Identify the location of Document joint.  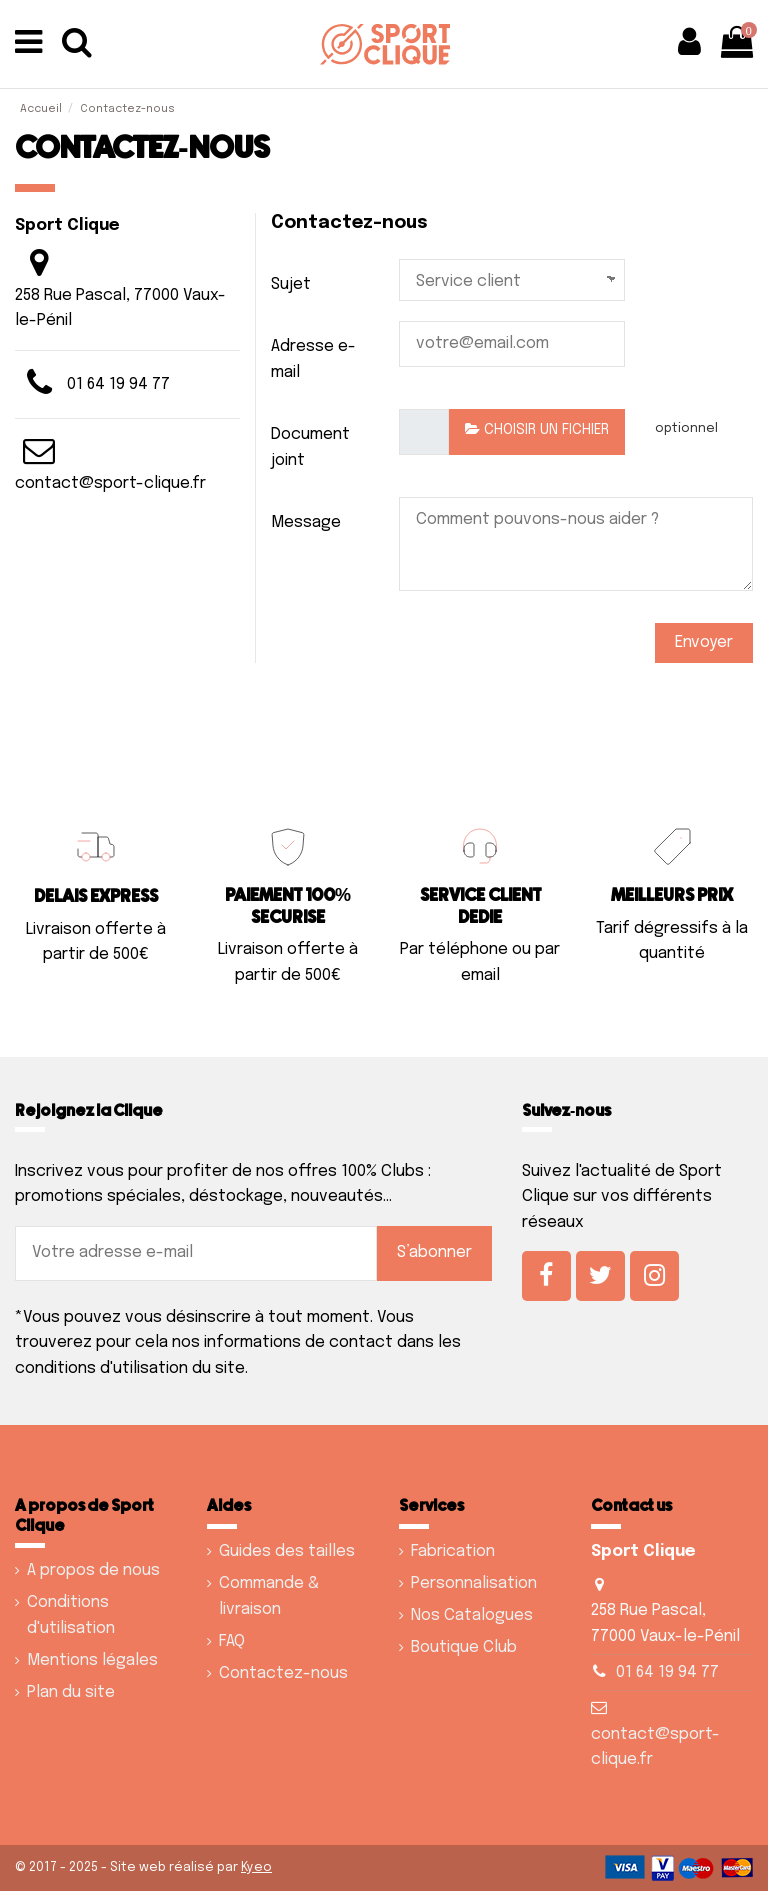
(310, 447).